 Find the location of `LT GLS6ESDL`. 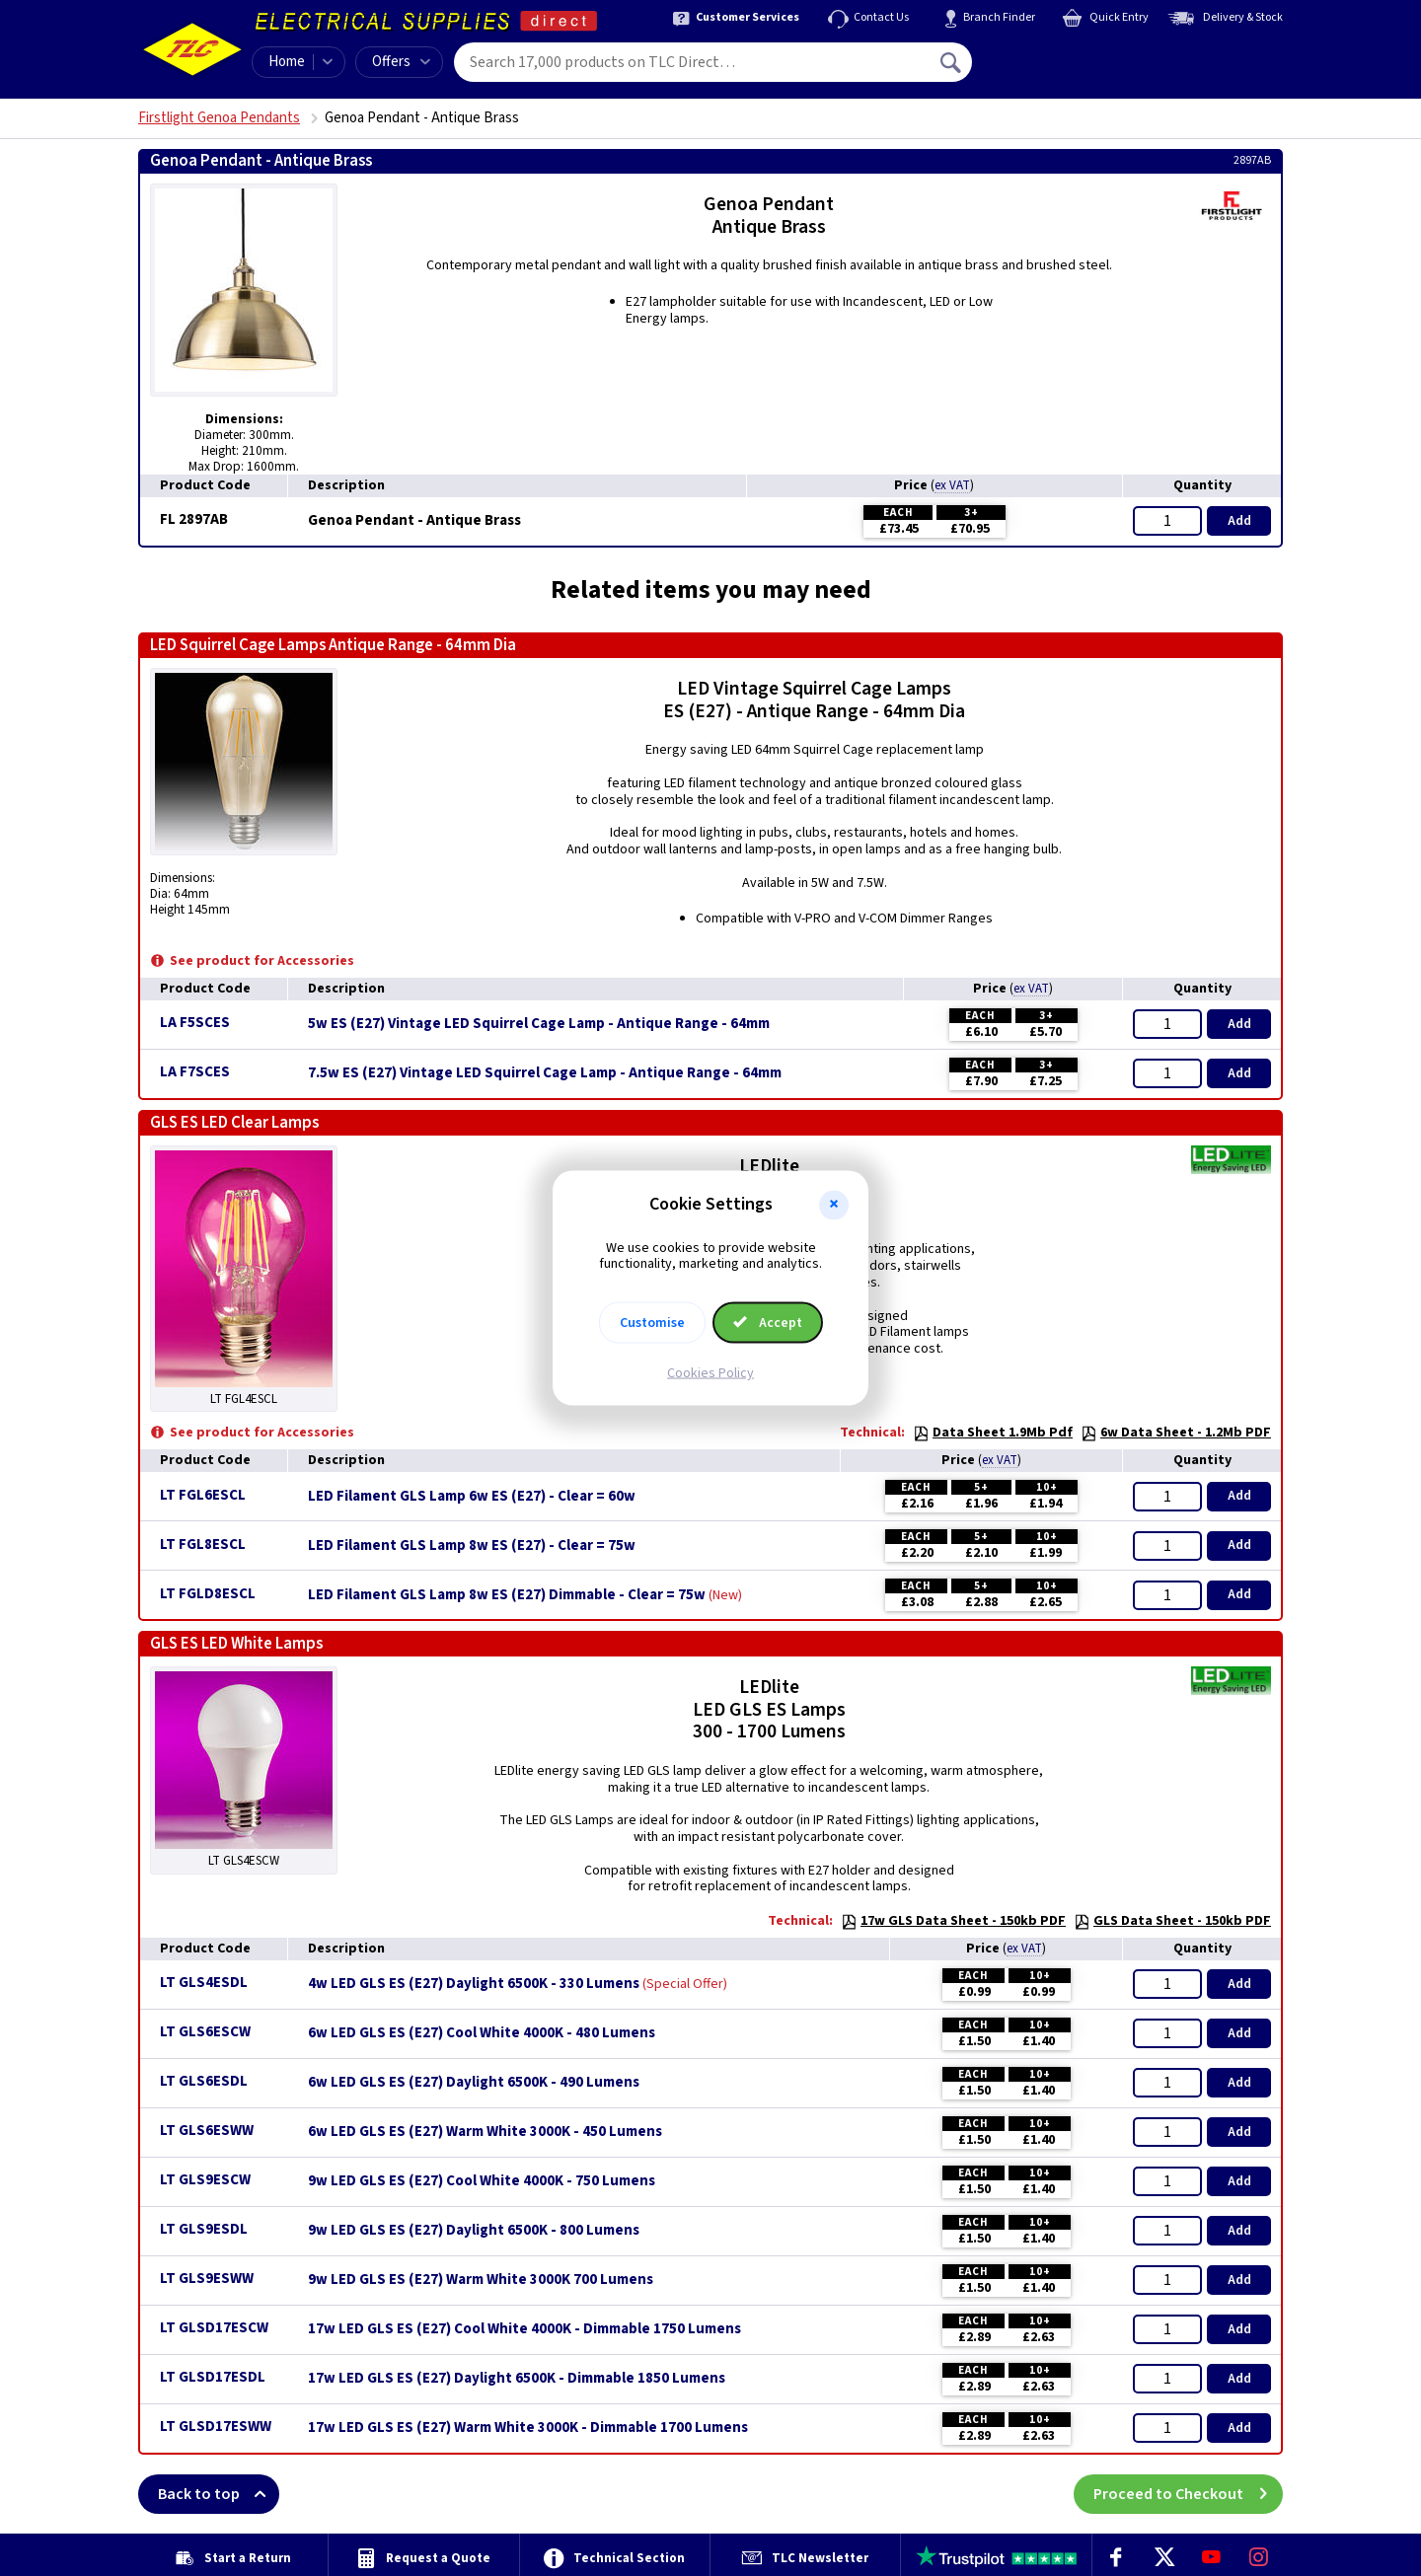

LT GLS6ESDL is located at coordinates (204, 2081).